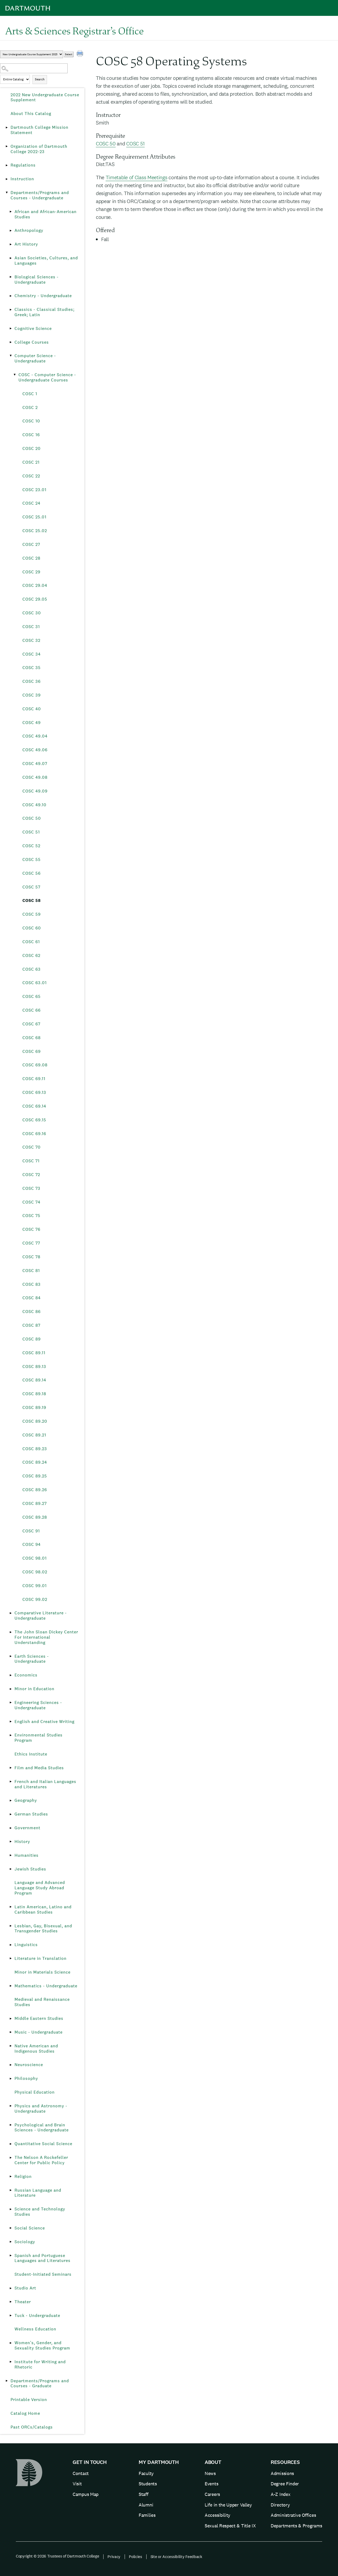 The height and width of the screenshot is (2576, 338). I want to click on Jewish Studies, so click(30, 1869).